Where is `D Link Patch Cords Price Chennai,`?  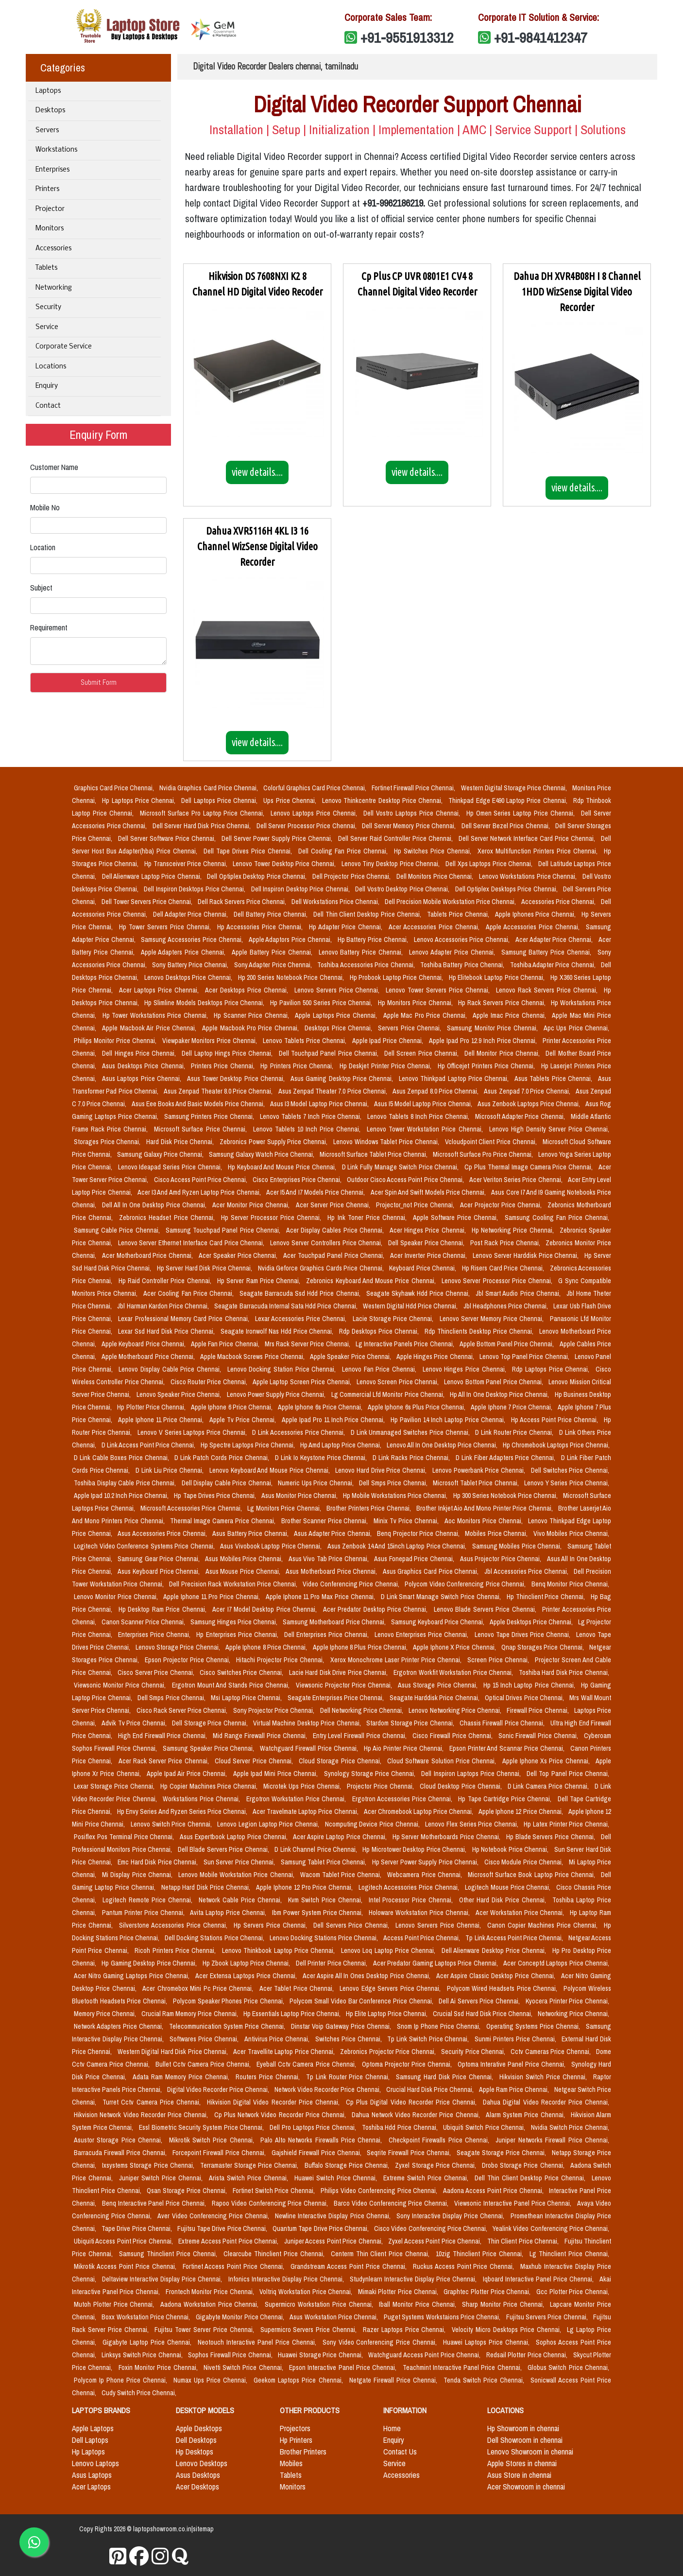
D Link Patch Cords Price Chennai, is located at coordinates (222, 1457).